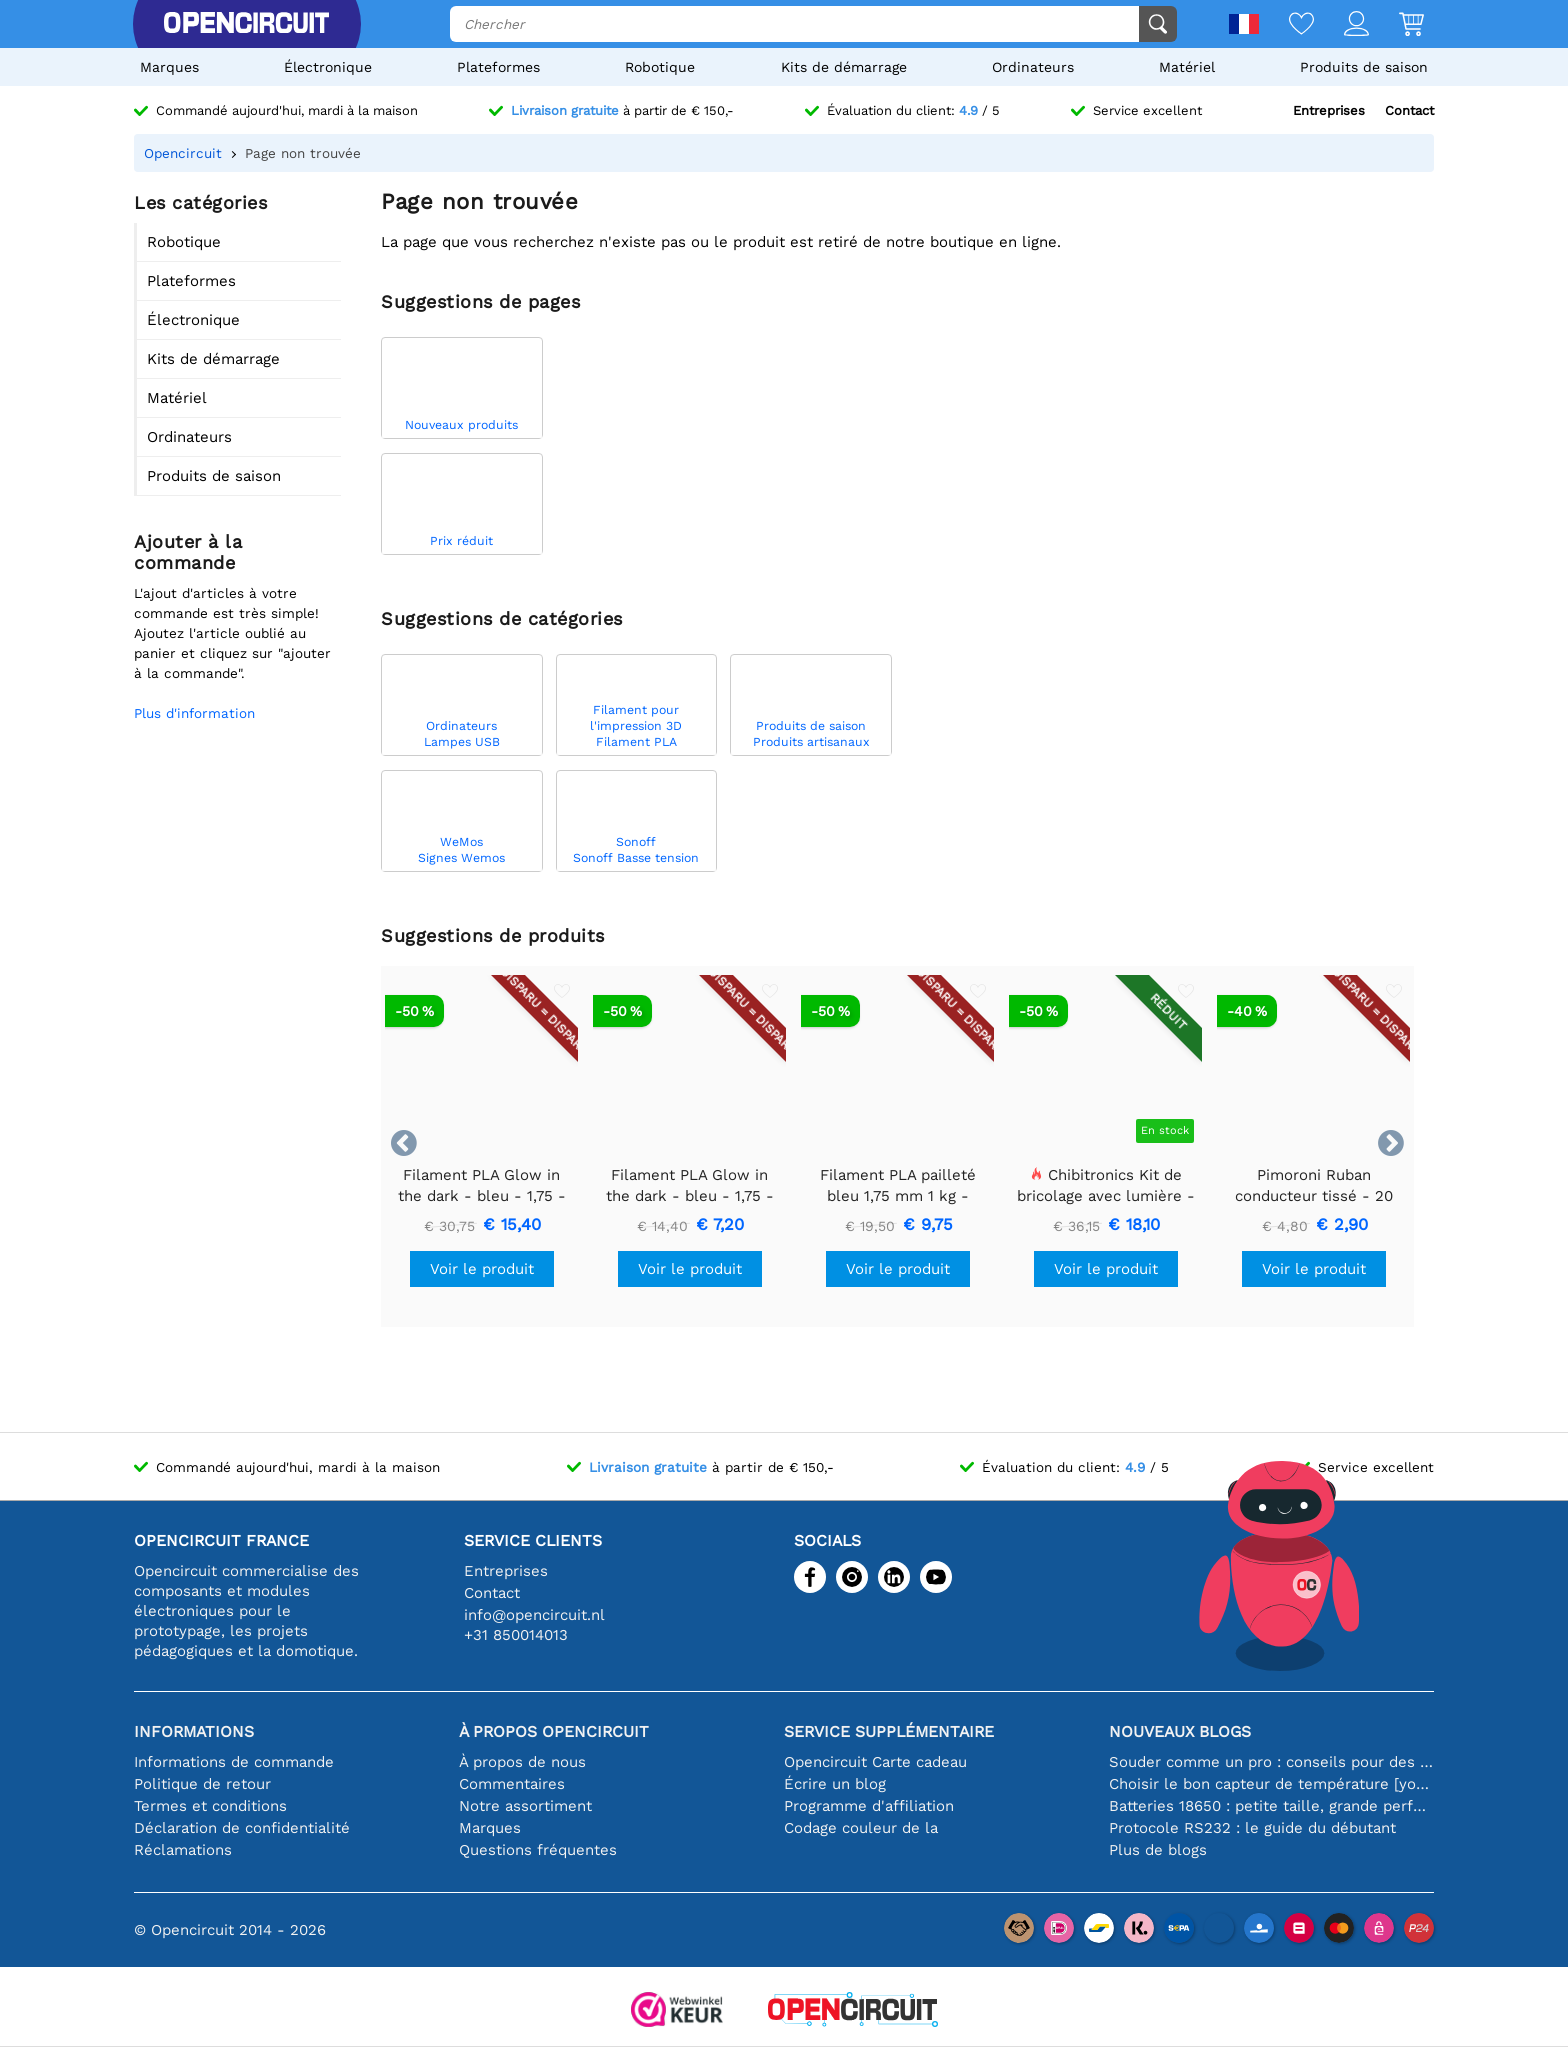  What do you see at coordinates (1271, 1784) in the screenshot?
I see `Choisir le bon capteur de température [youtube]` at bounding box center [1271, 1784].